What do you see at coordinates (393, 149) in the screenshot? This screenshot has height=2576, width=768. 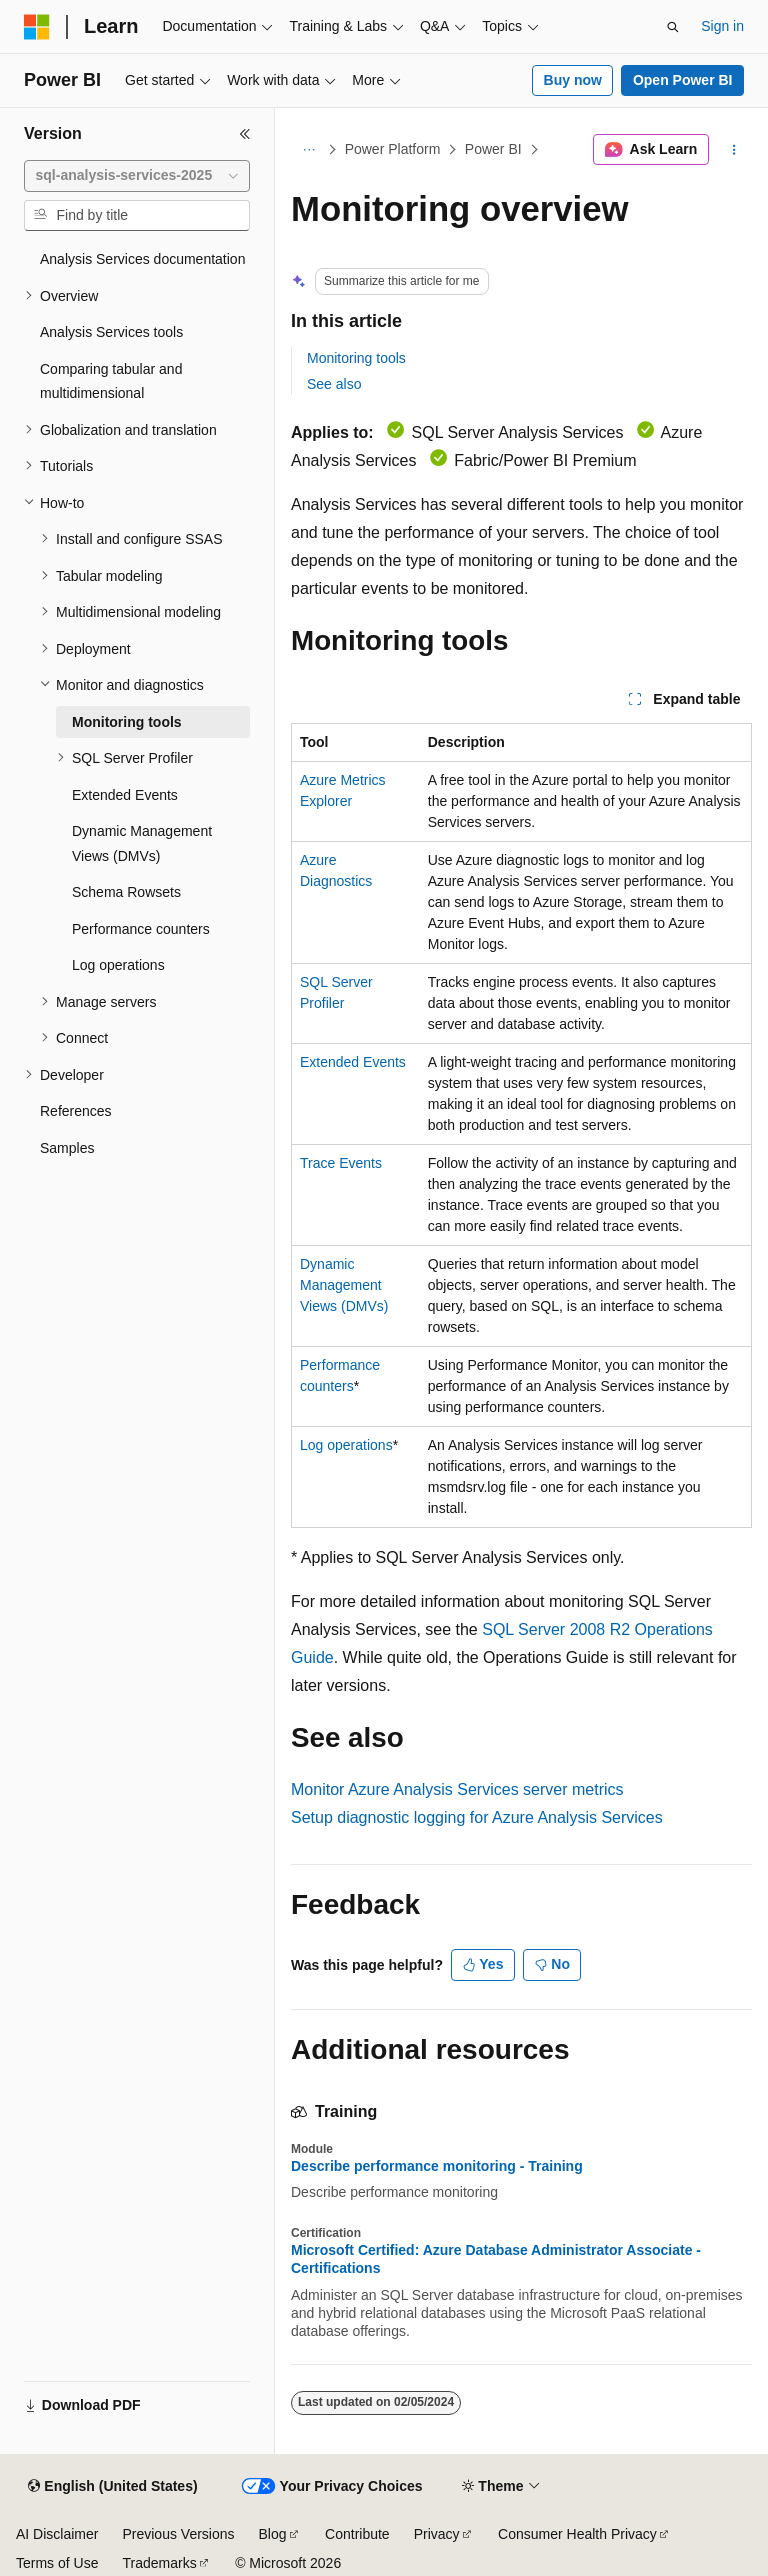 I see `Power Platform` at bounding box center [393, 149].